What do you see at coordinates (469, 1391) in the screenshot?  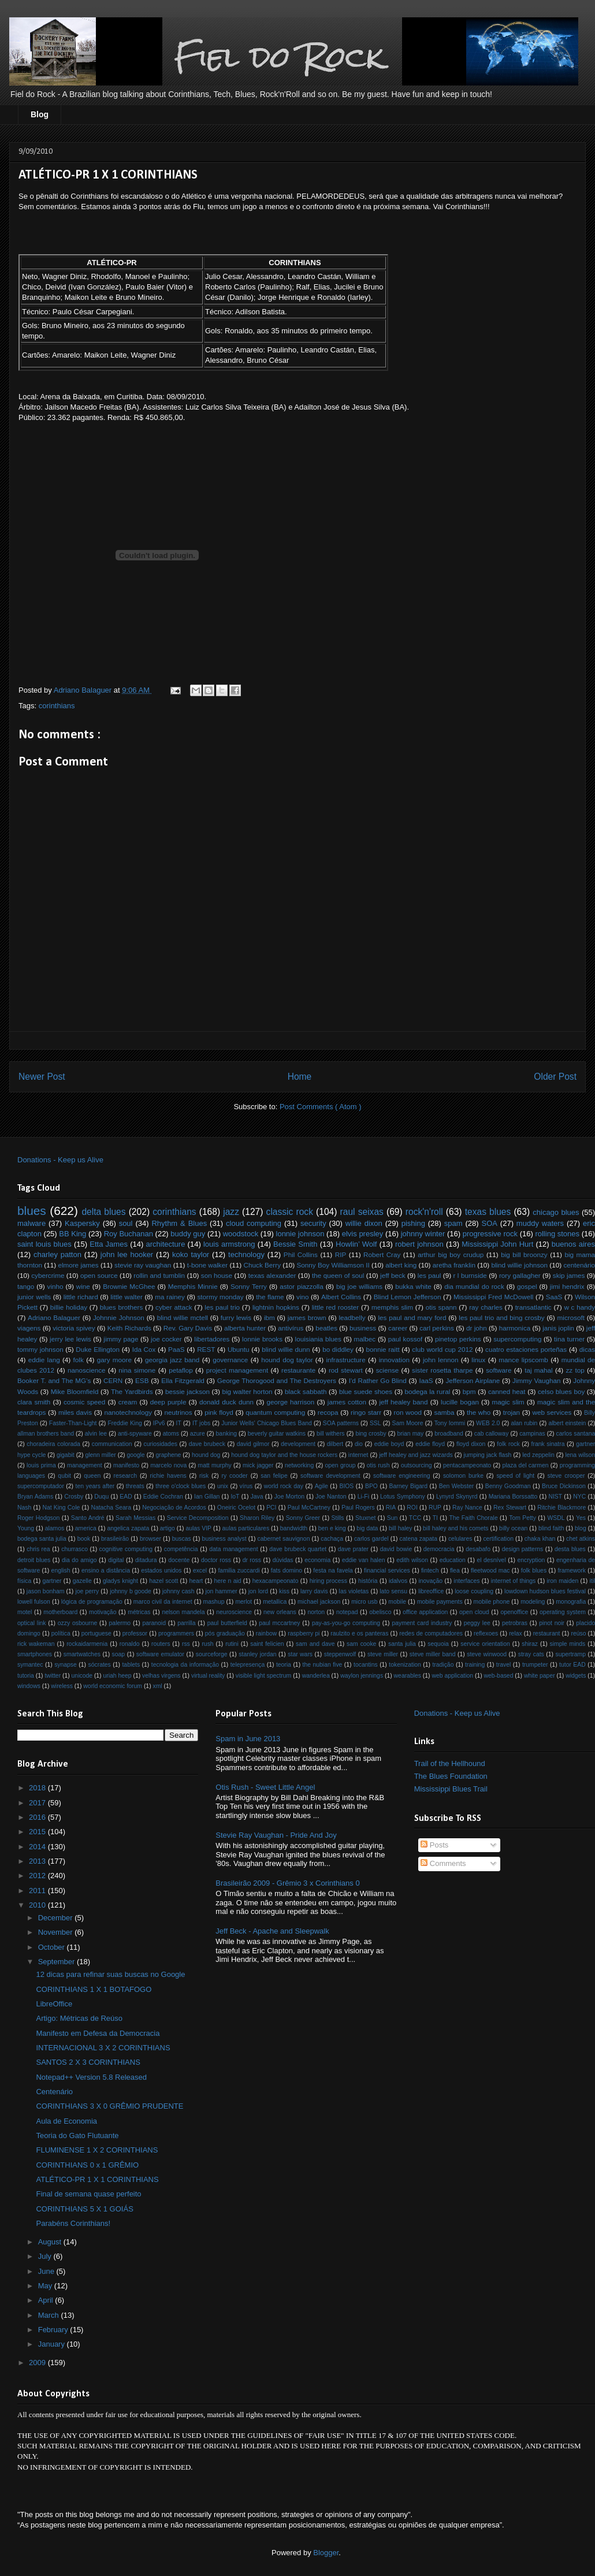 I see `bpm` at bounding box center [469, 1391].